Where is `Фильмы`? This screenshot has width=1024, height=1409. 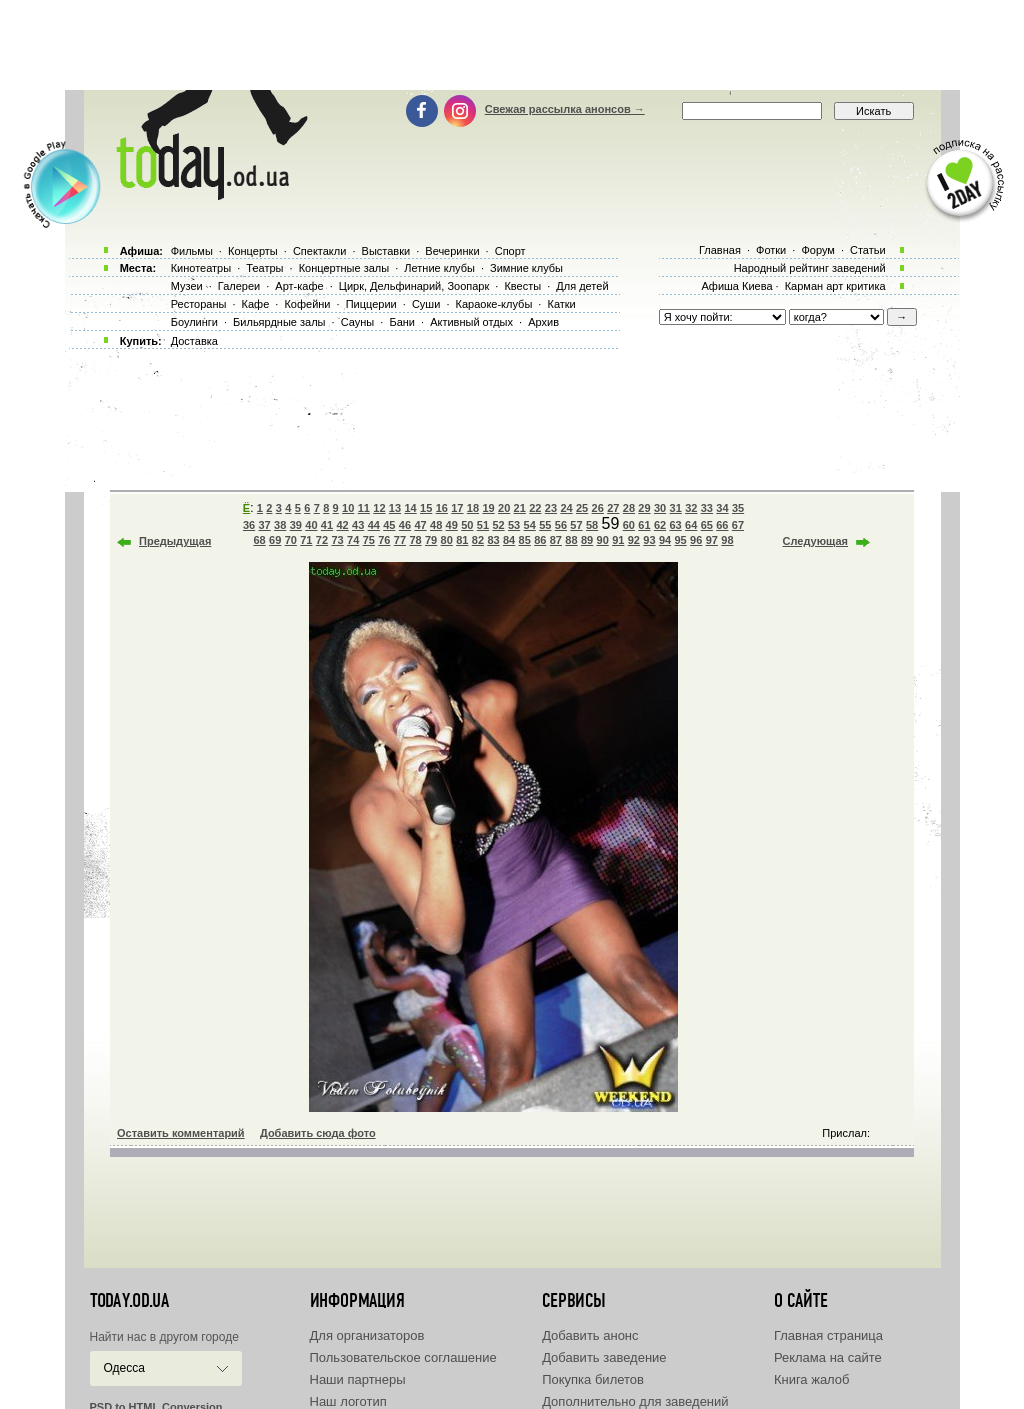 Фильмы is located at coordinates (192, 251).